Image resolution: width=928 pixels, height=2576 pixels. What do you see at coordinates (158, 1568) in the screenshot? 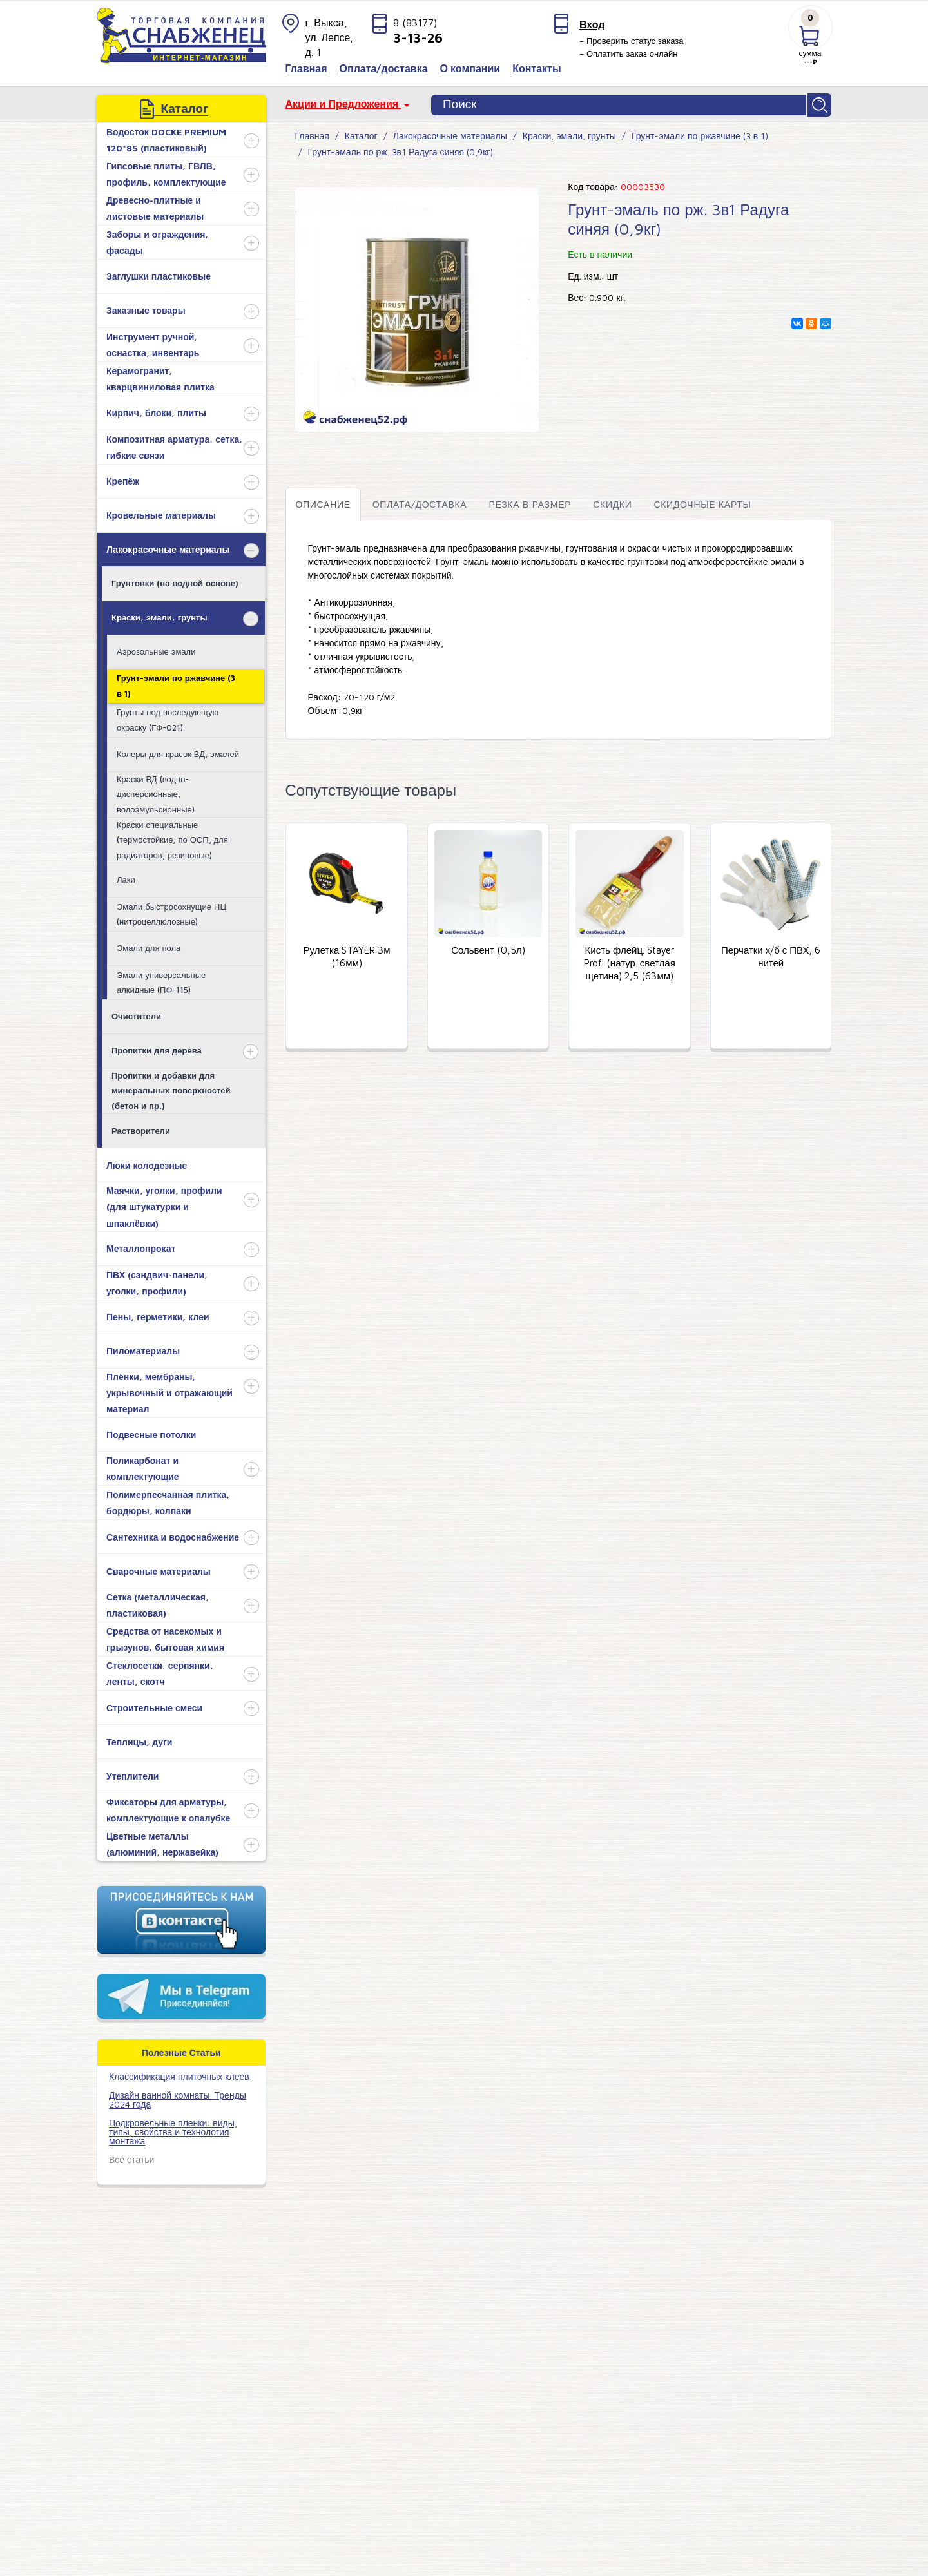
I see `Сварочные материалы` at bounding box center [158, 1568].